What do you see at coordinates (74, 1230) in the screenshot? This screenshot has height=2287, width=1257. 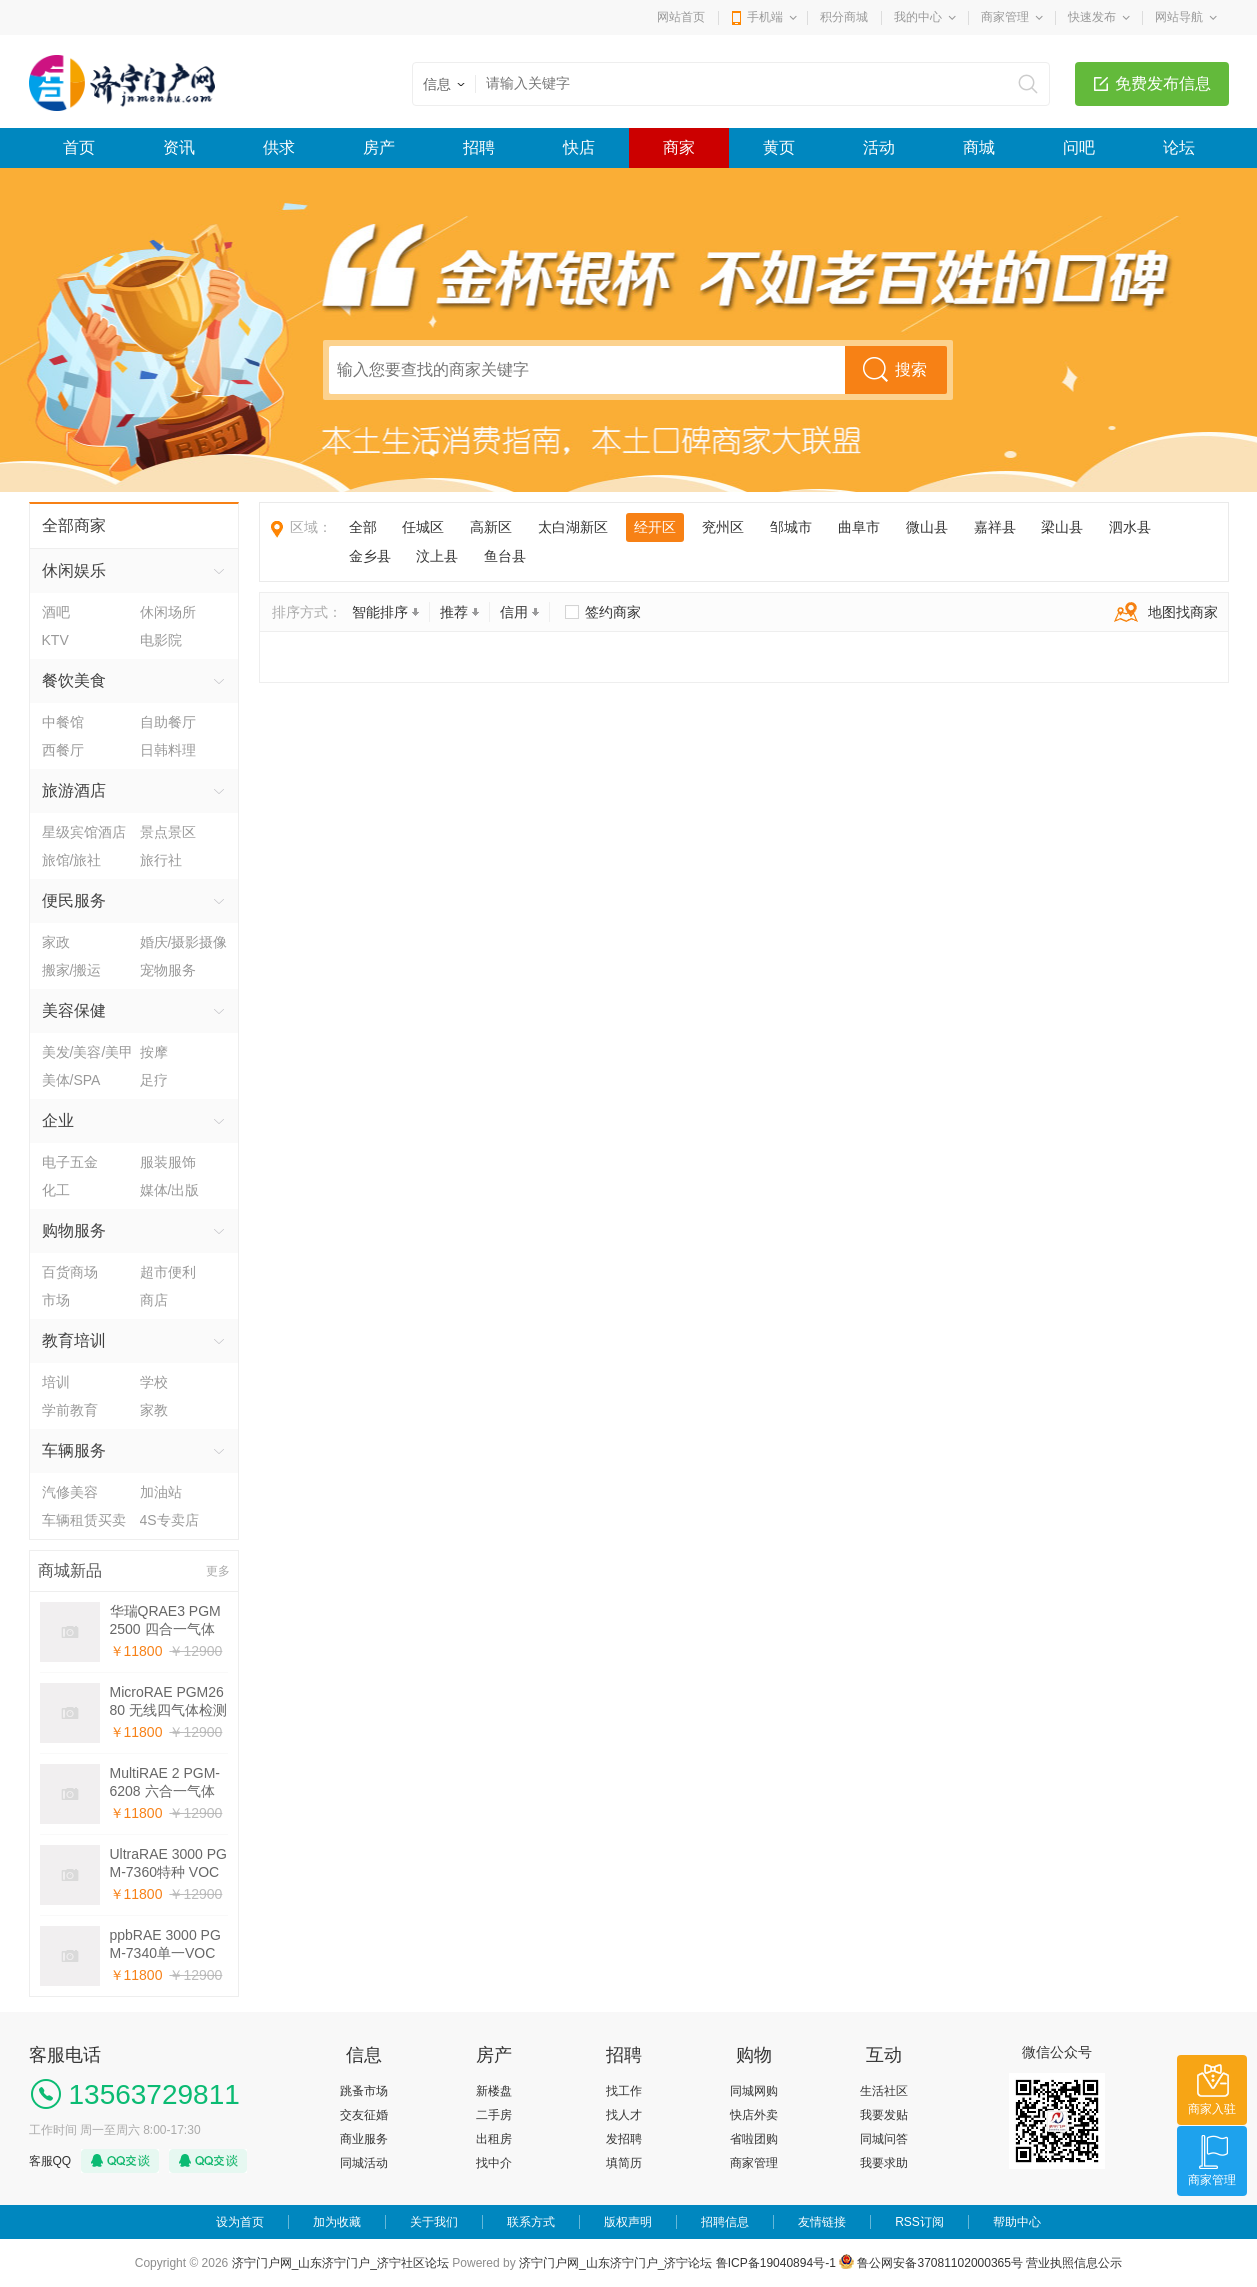 I see `购物服务` at bounding box center [74, 1230].